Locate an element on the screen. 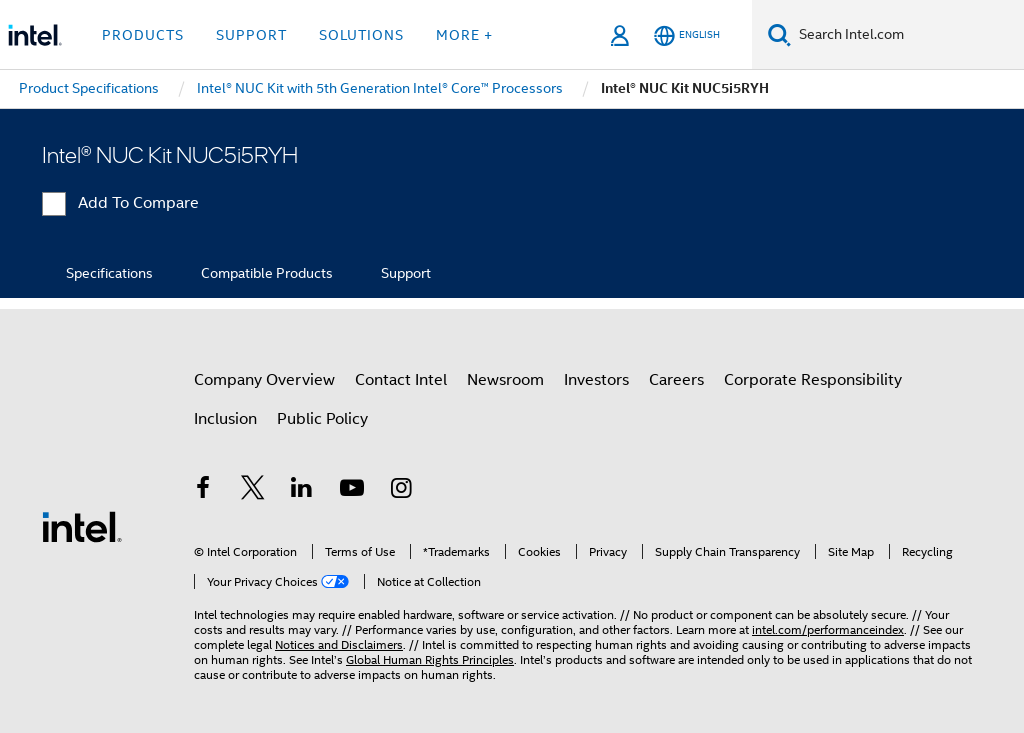 The image size is (1024, 733). Notices and Disclaimers is located at coordinates (339, 644).